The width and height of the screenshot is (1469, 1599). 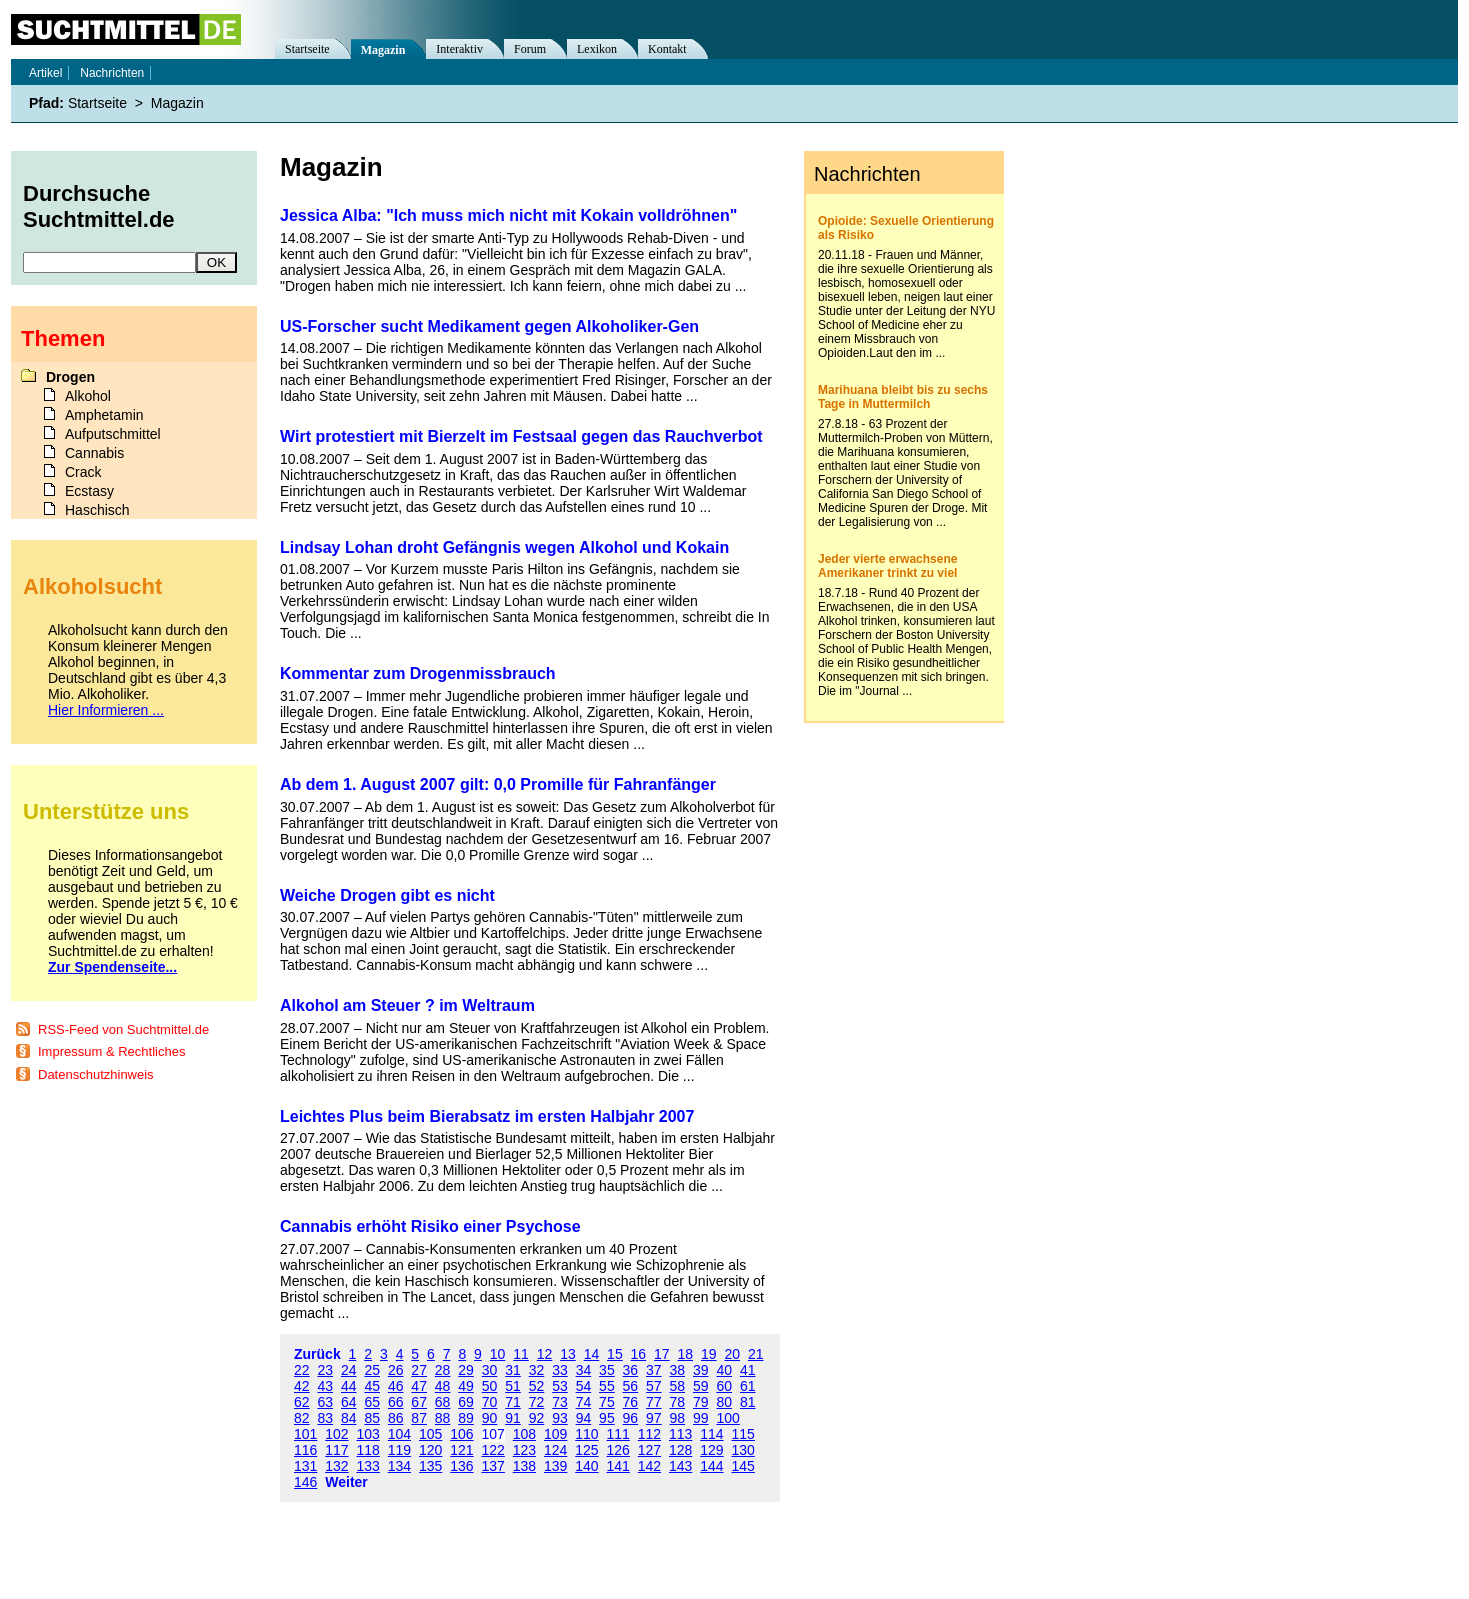 What do you see at coordinates (112, 73) in the screenshot?
I see `Nachrichten` at bounding box center [112, 73].